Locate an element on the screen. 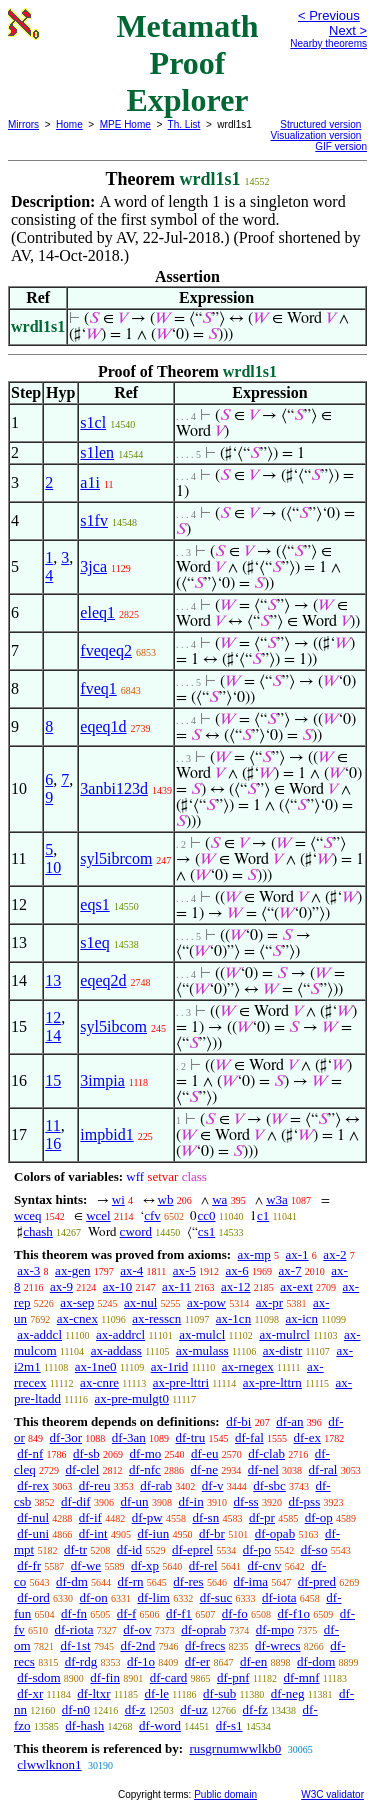 This screenshot has width=375, height=1811. df-reu is located at coordinates (95, 1485).